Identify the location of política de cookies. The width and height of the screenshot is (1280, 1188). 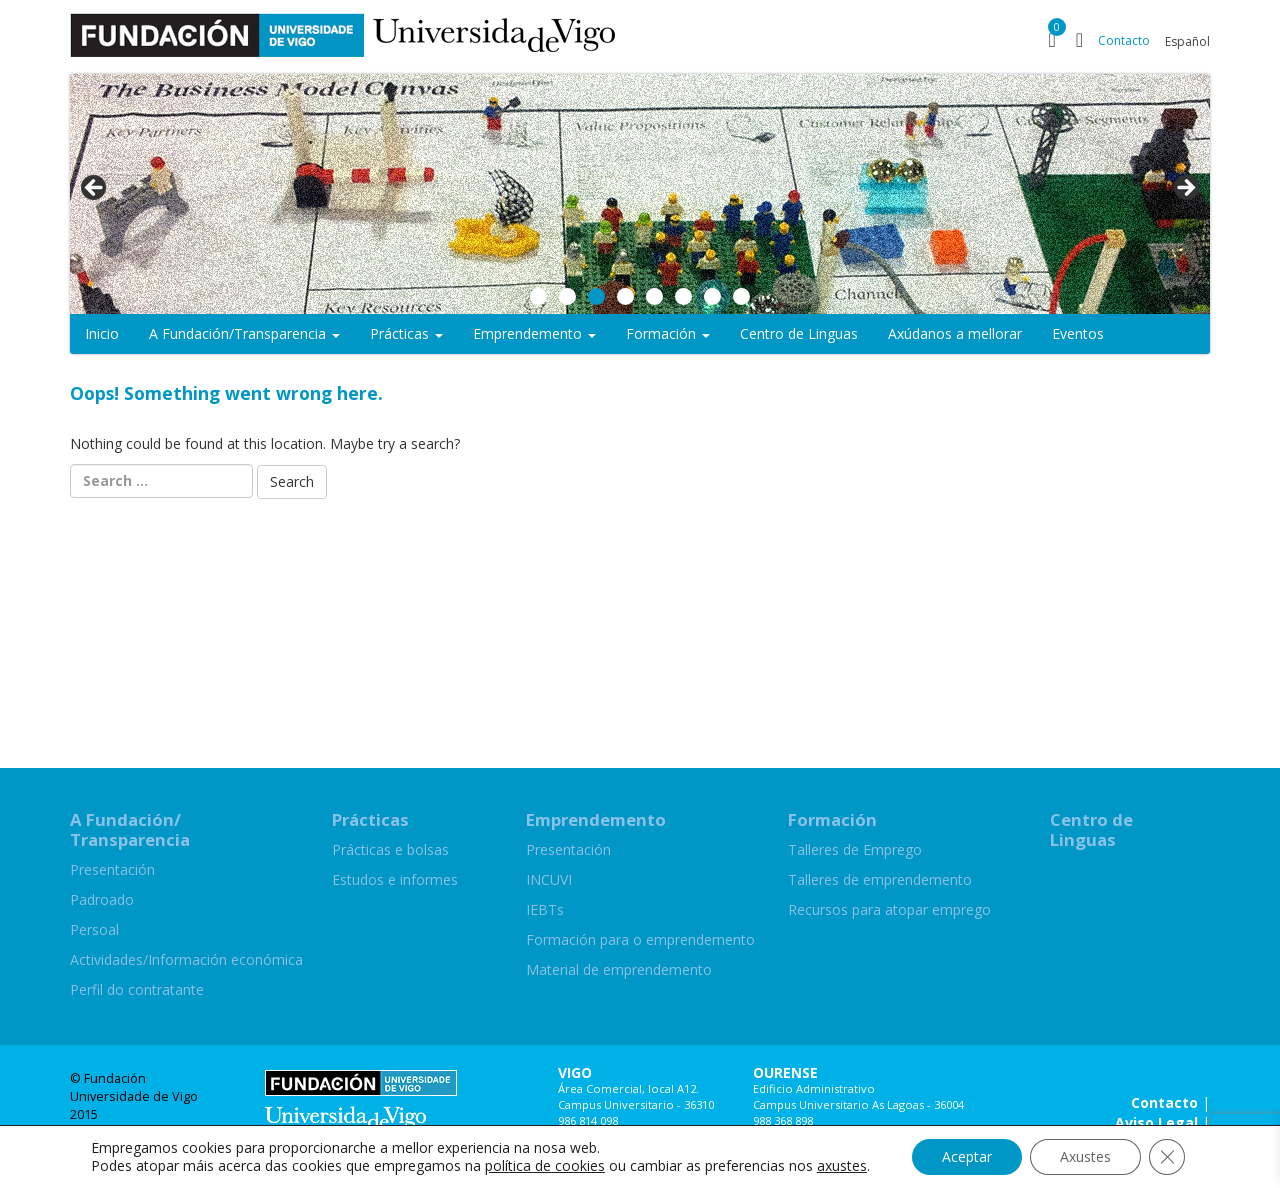
(545, 1165).